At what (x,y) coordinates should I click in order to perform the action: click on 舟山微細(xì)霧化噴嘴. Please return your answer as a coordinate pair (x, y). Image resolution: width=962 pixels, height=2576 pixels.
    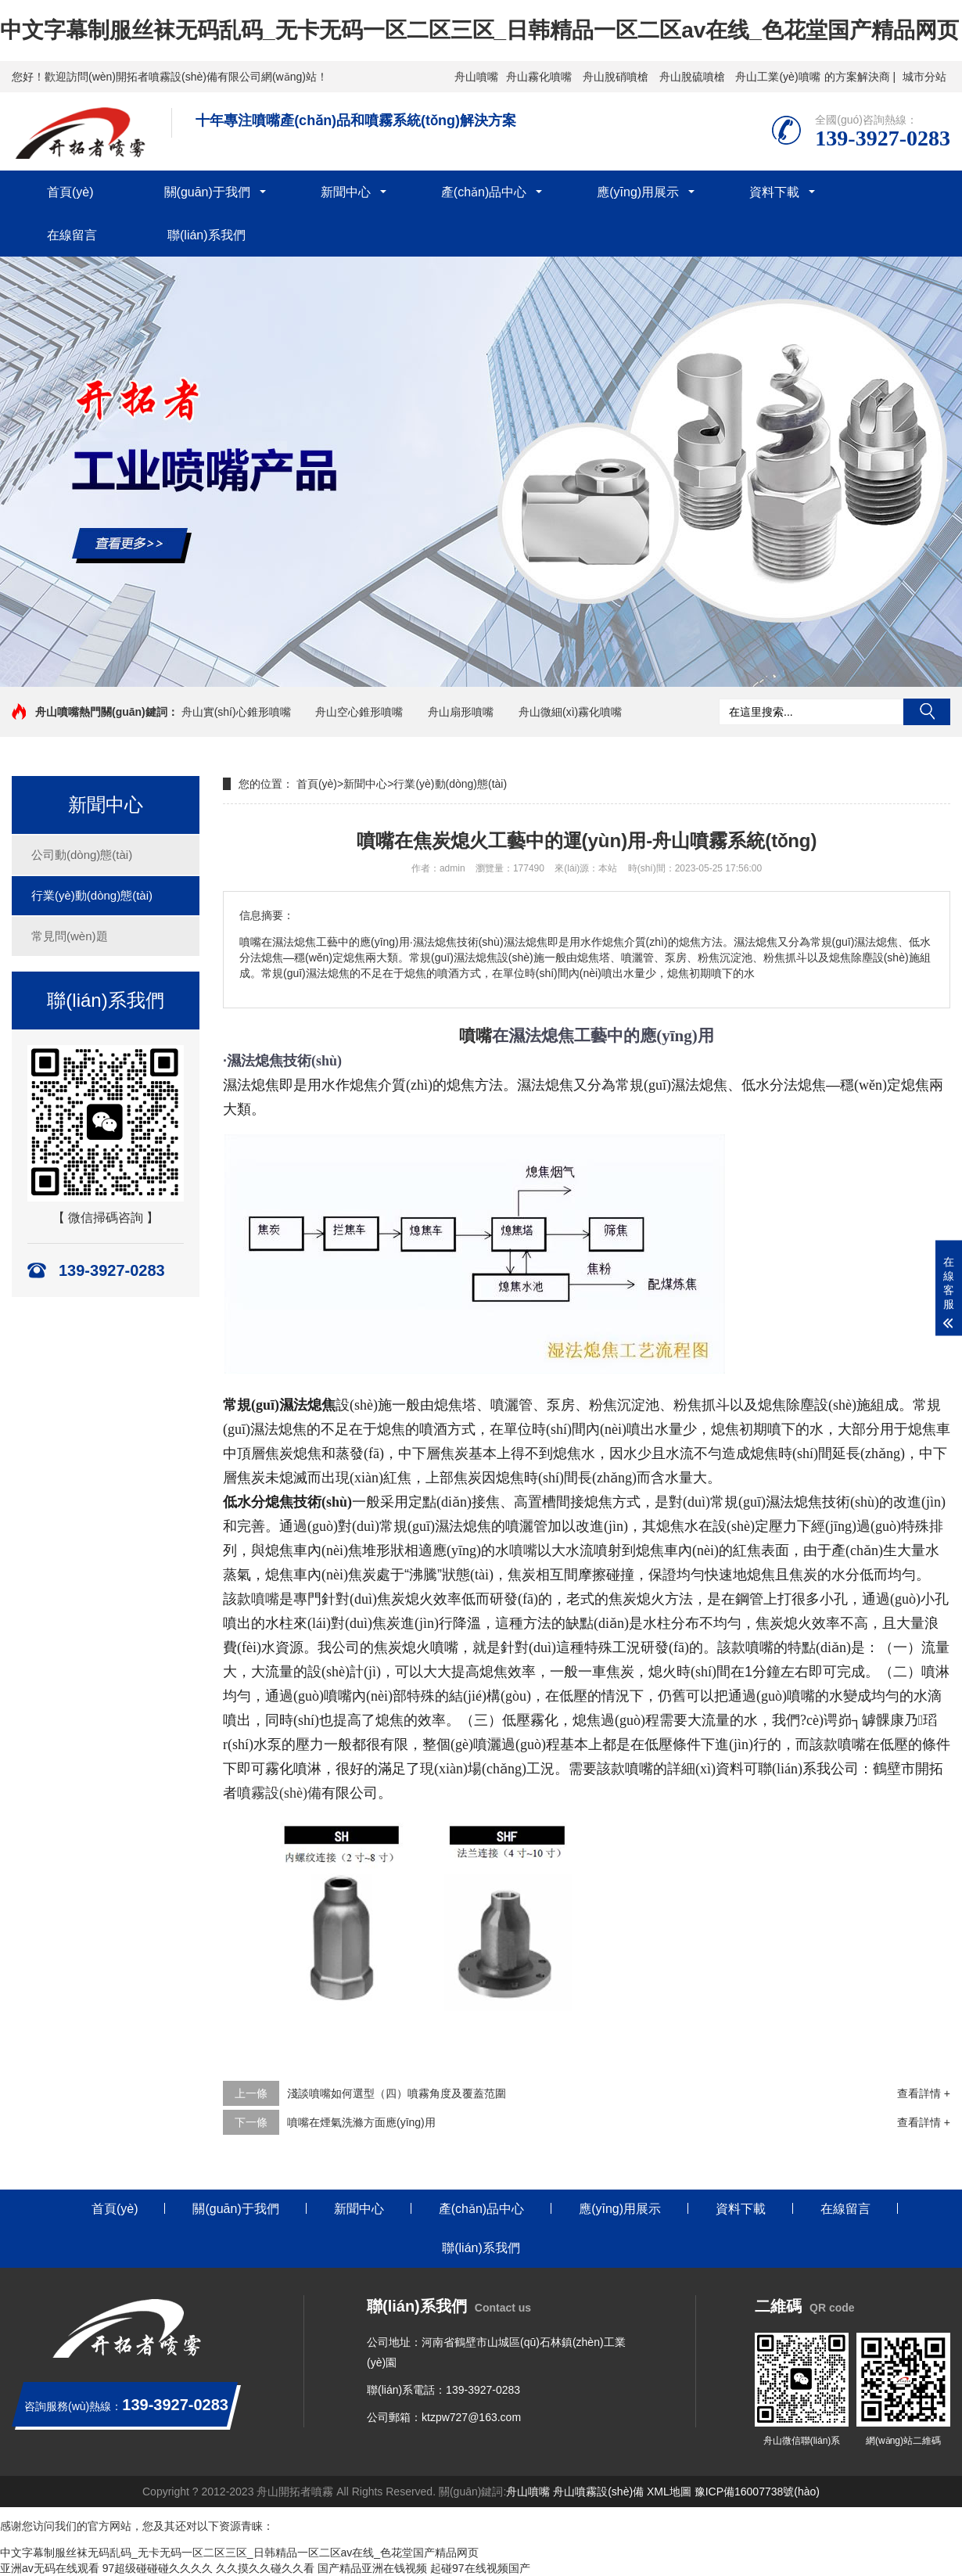
    Looking at the image, I should click on (570, 712).